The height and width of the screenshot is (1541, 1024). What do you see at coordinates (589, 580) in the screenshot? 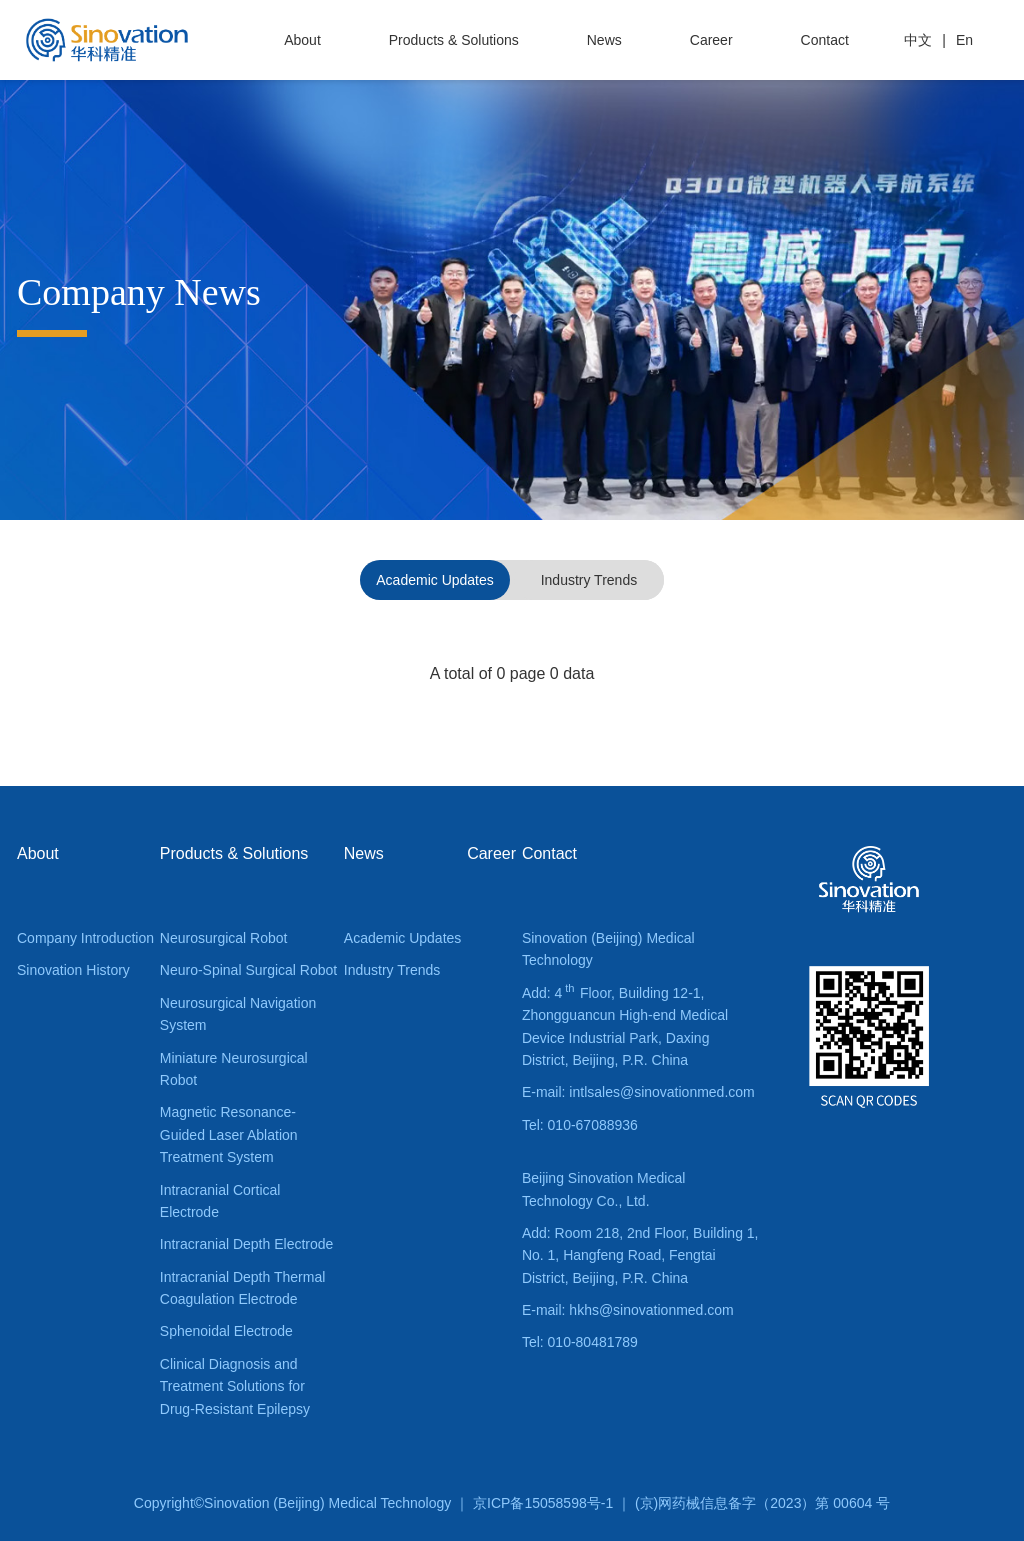
I see `Industry Trends` at bounding box center [589, 580].